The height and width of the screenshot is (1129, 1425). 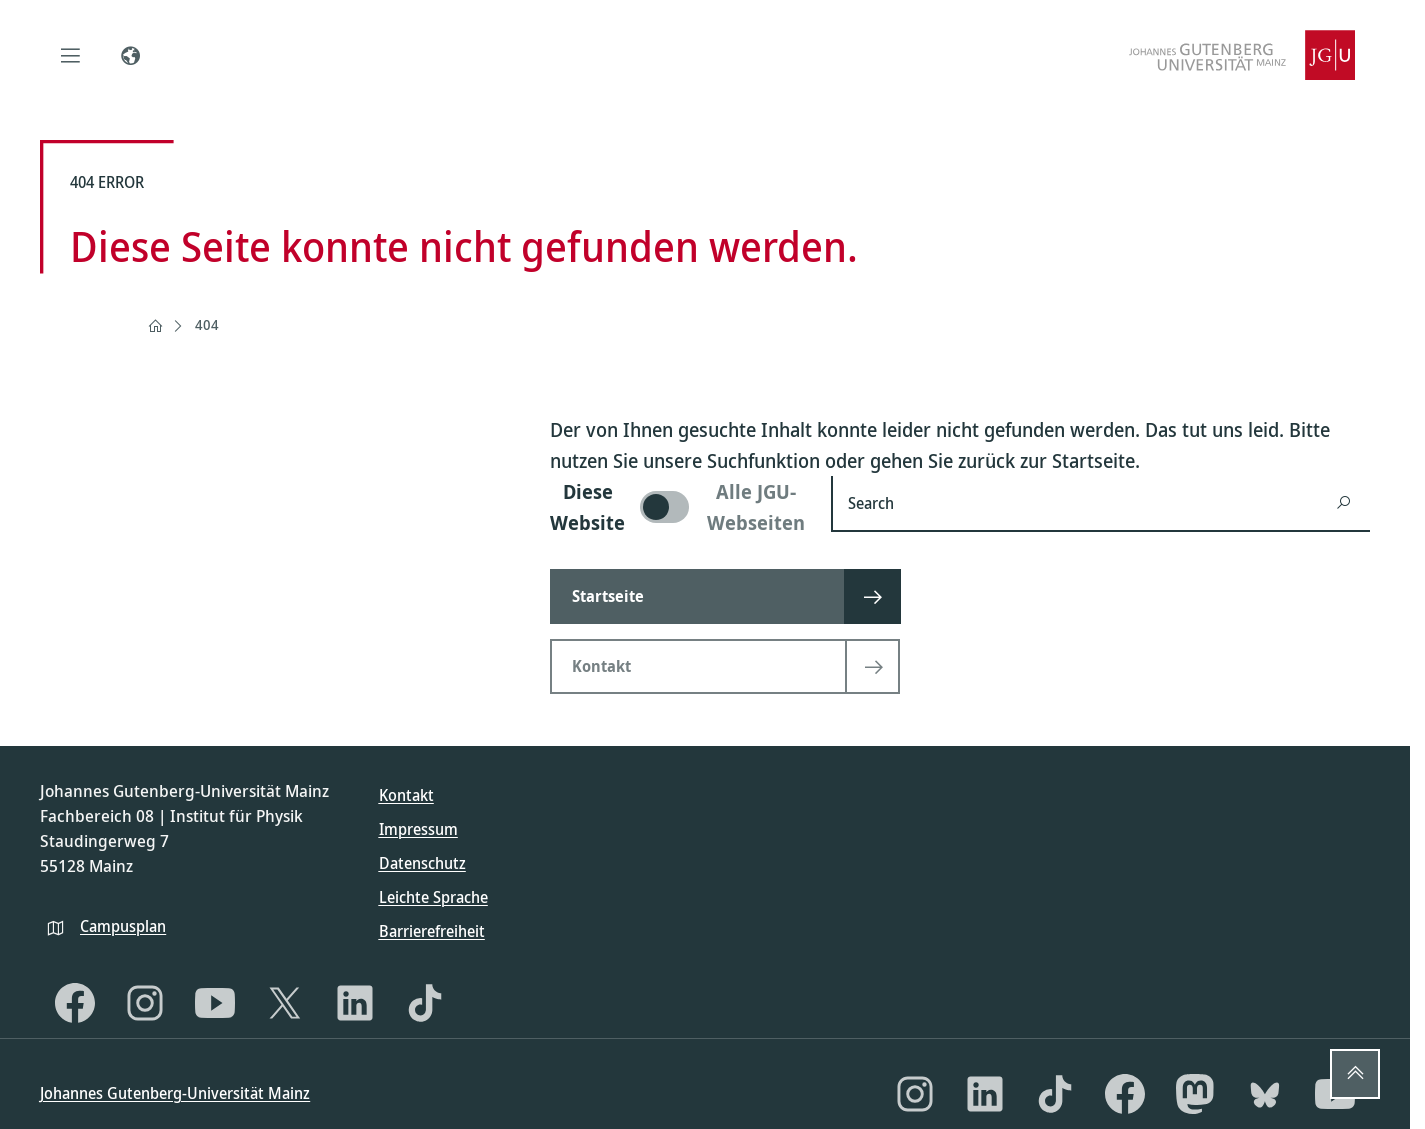 I want to click on Barrierefreiheit, so click(x=432, y=931).